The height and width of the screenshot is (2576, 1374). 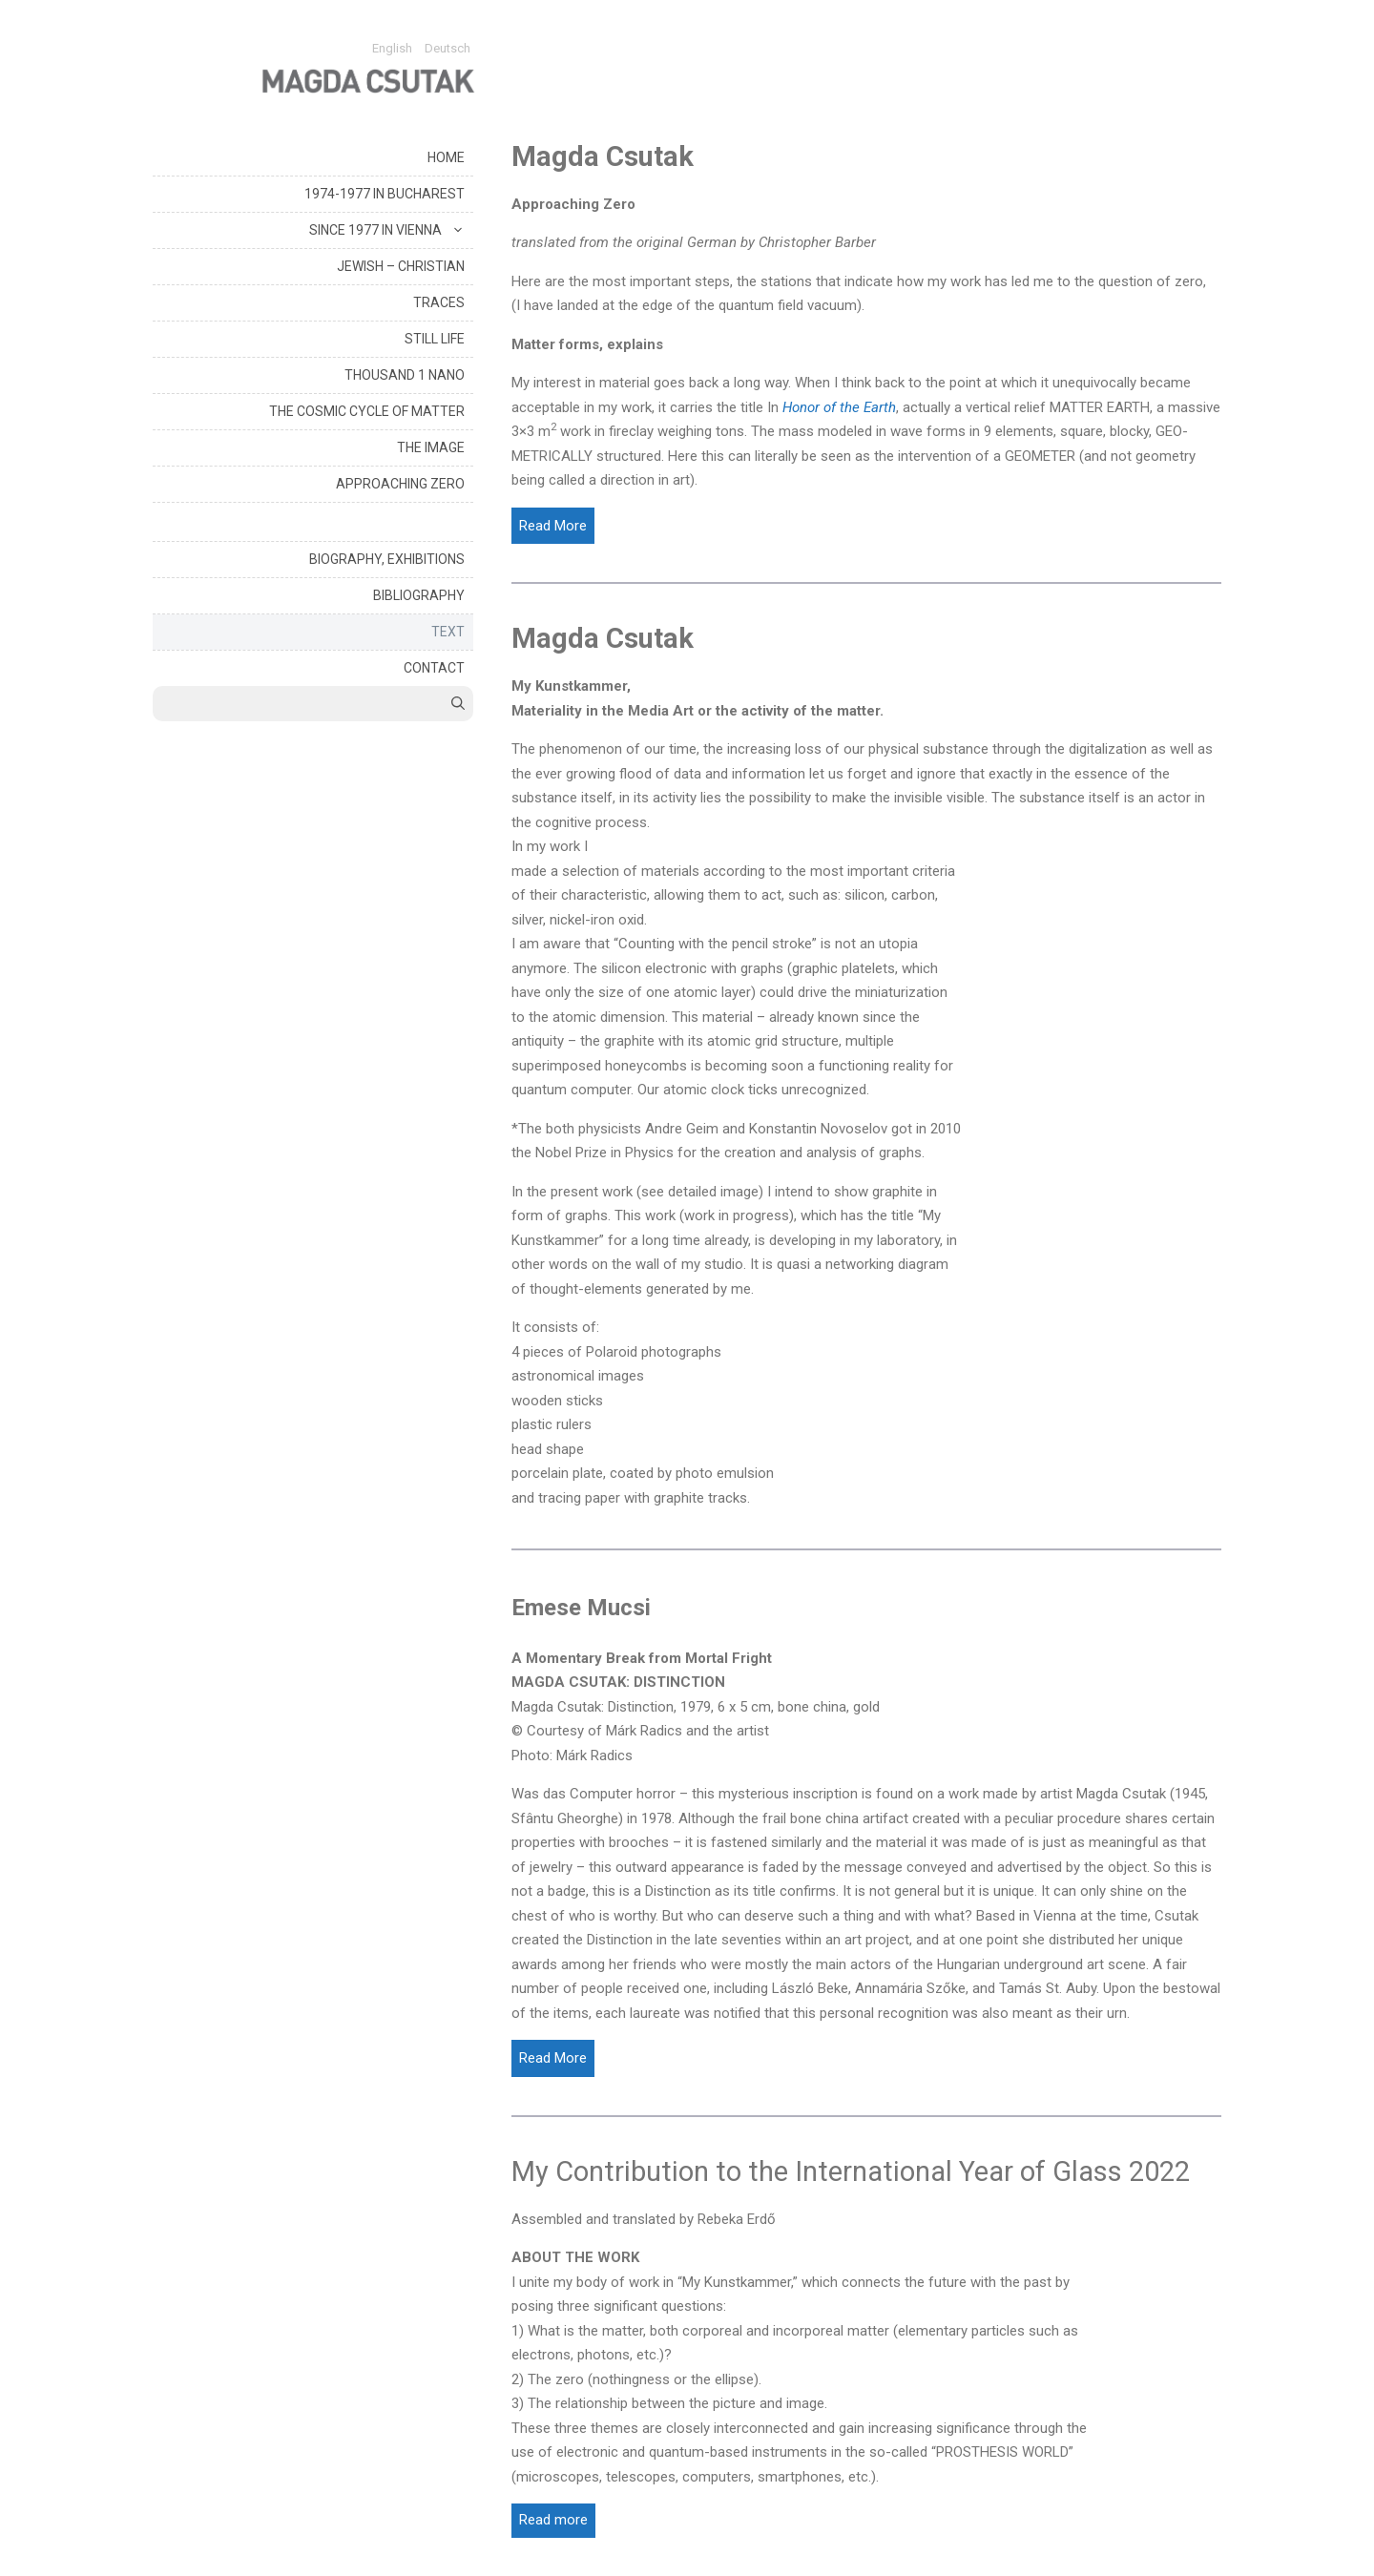 What do you see at coordinates (401, 266) in the screenshot?
I see `JEWISH – CHRISTIAN` at bounding box center [401, 266].